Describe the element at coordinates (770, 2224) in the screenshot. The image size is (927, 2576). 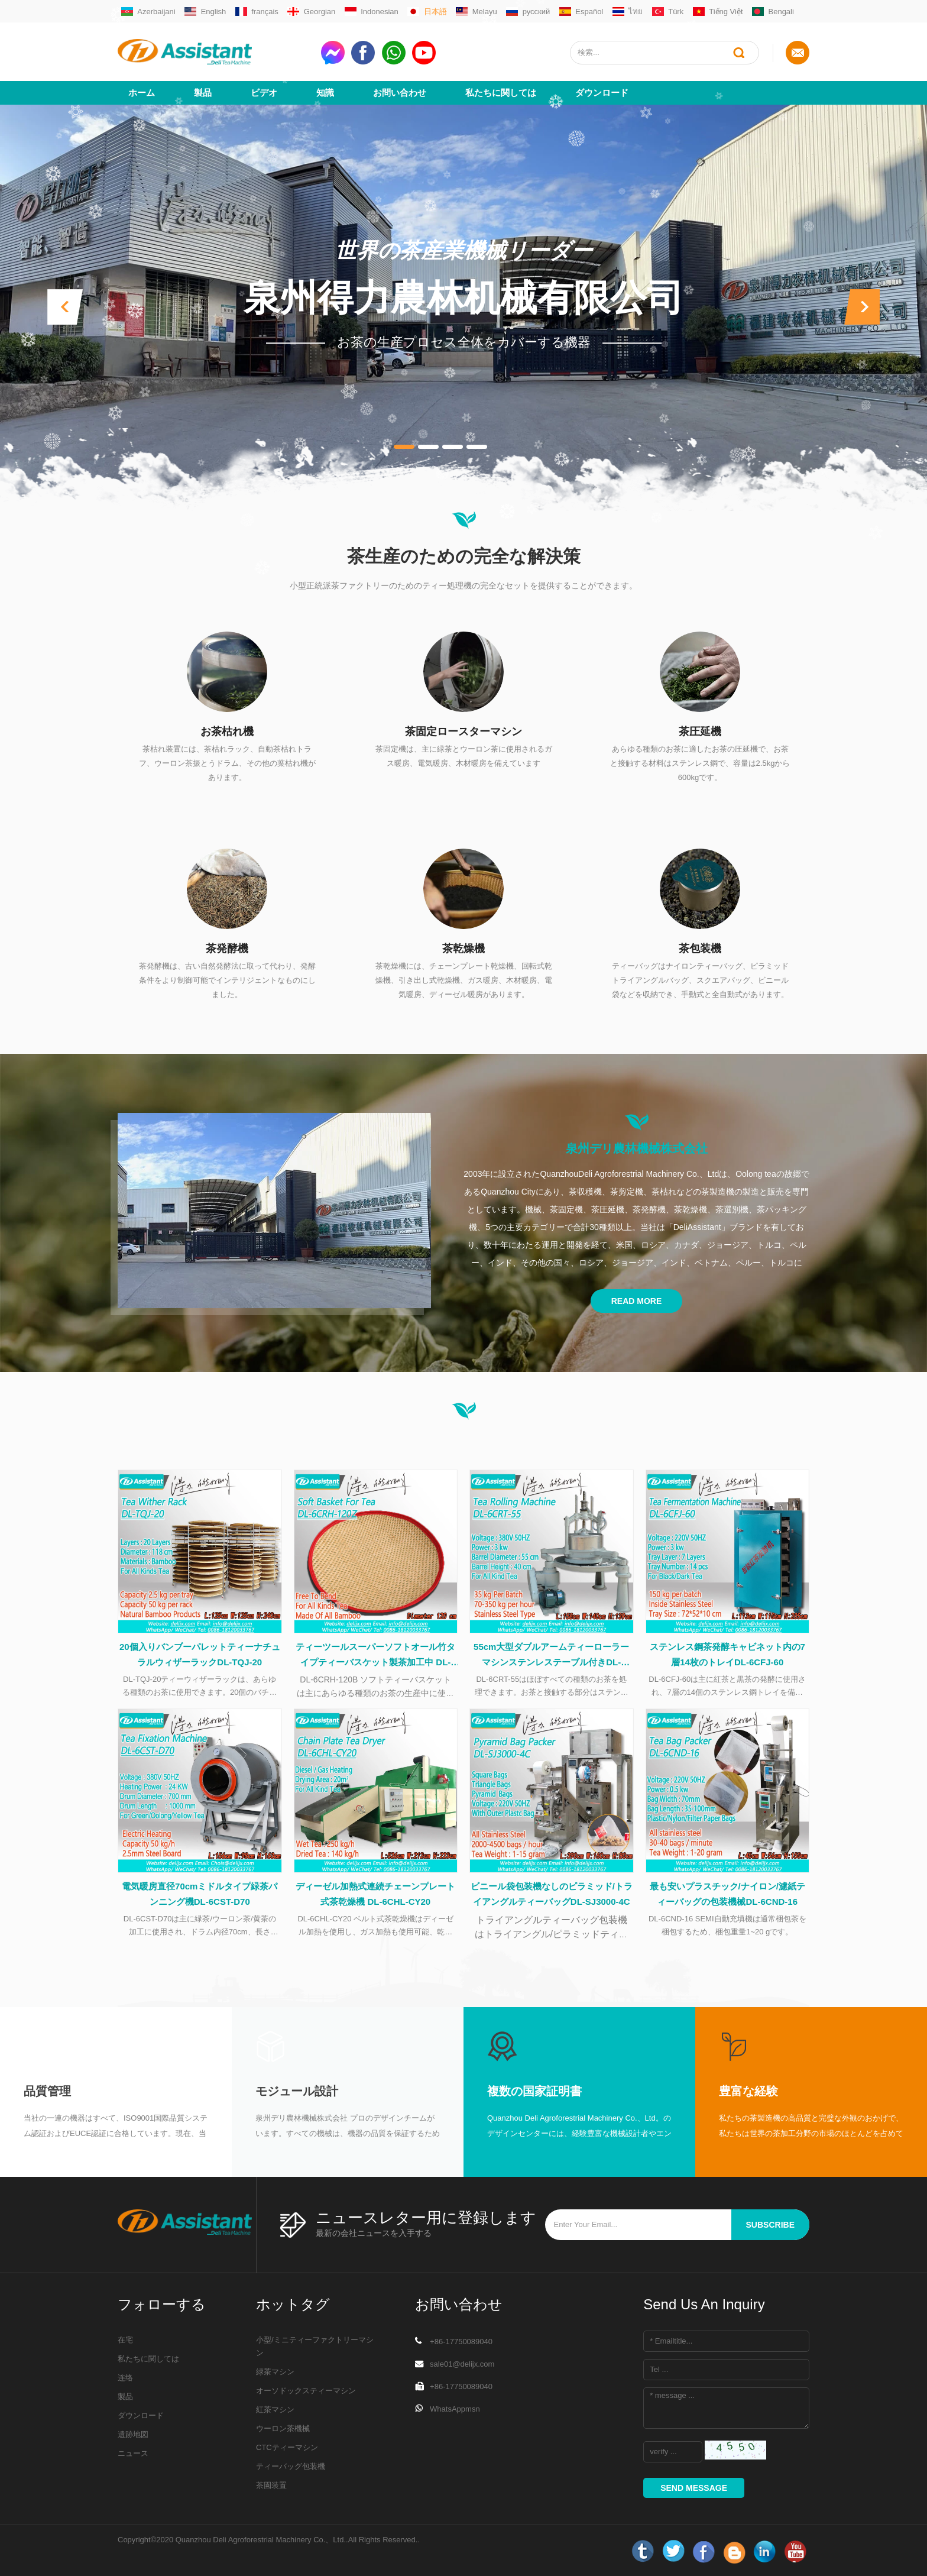
I see `subscribe` at that location.